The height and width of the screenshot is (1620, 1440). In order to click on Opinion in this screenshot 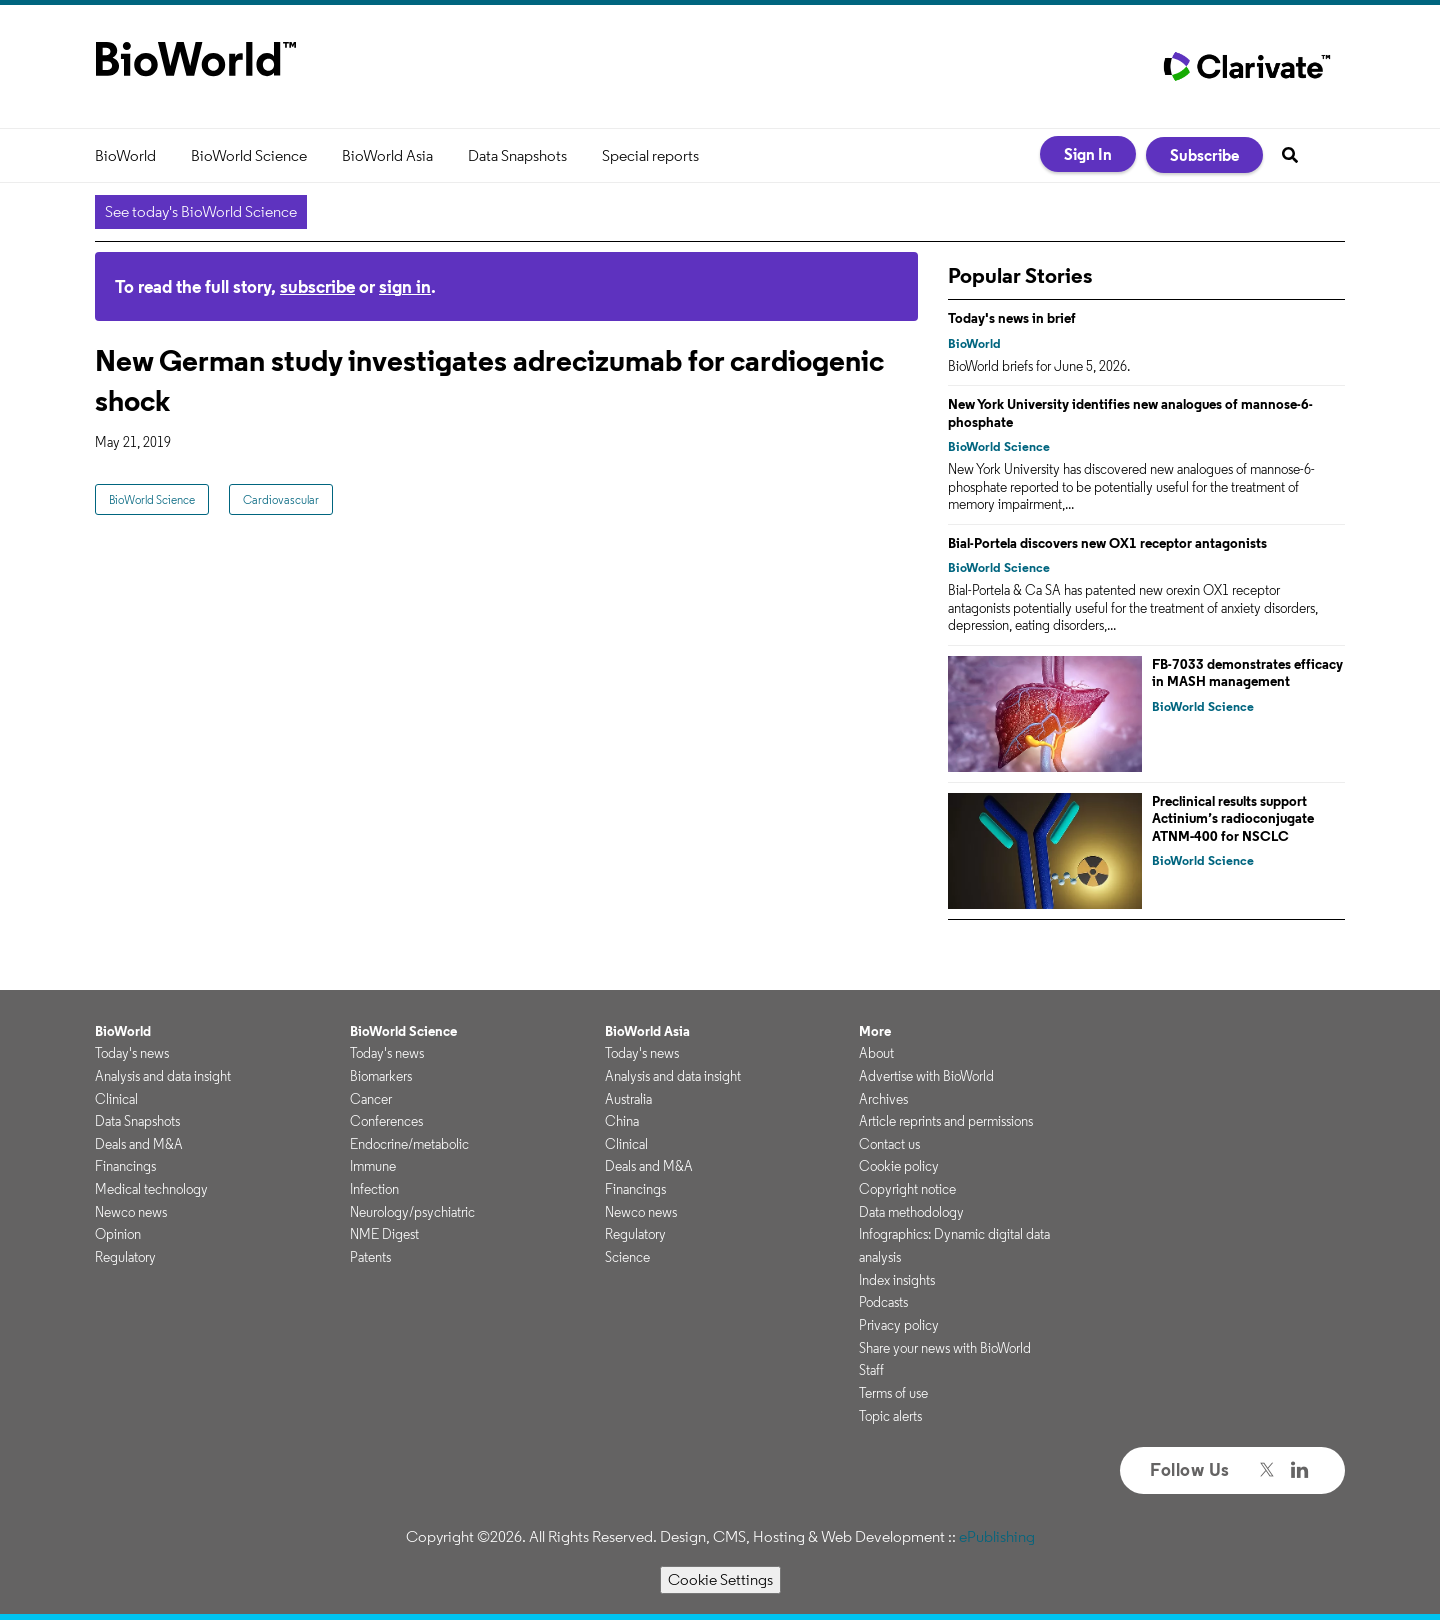, I will do `click(118, 1234)`.